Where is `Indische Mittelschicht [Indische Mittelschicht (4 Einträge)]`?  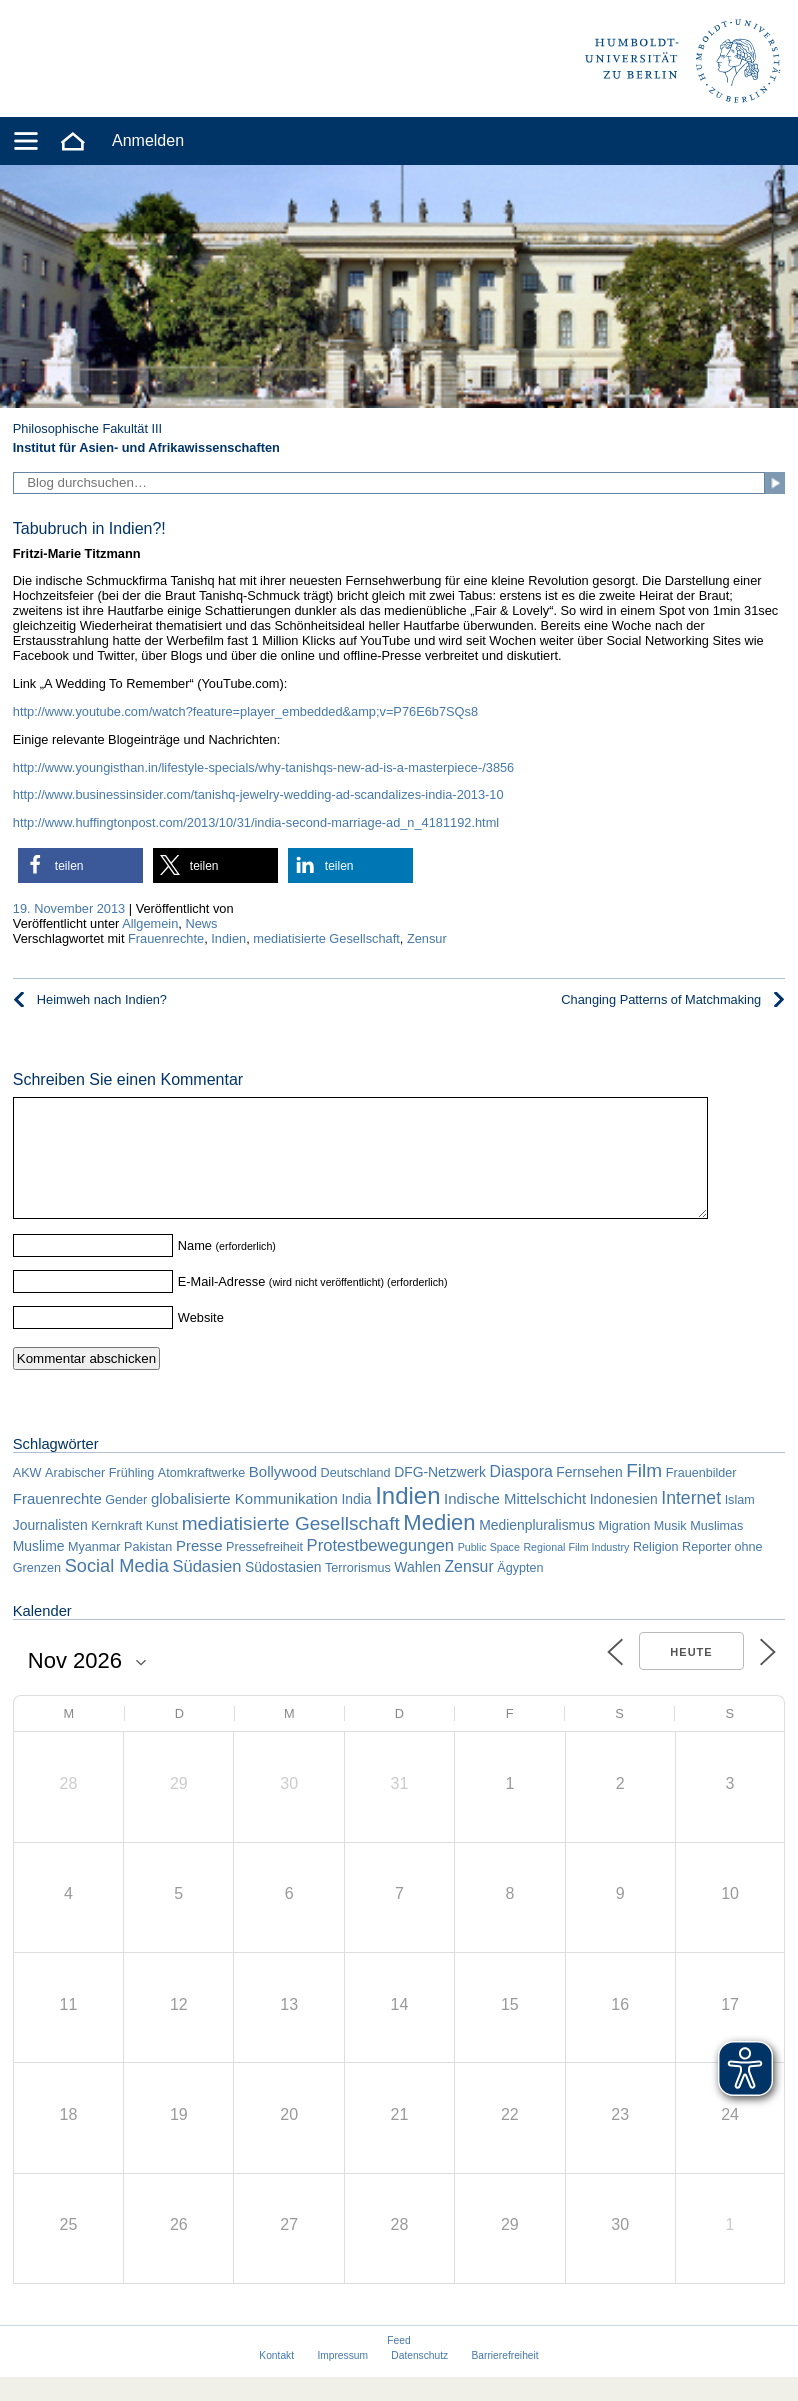 Indische Mittelschicht [Indische Mittelschicht (4 Einträge)] is located at coordinates (515, 1522).